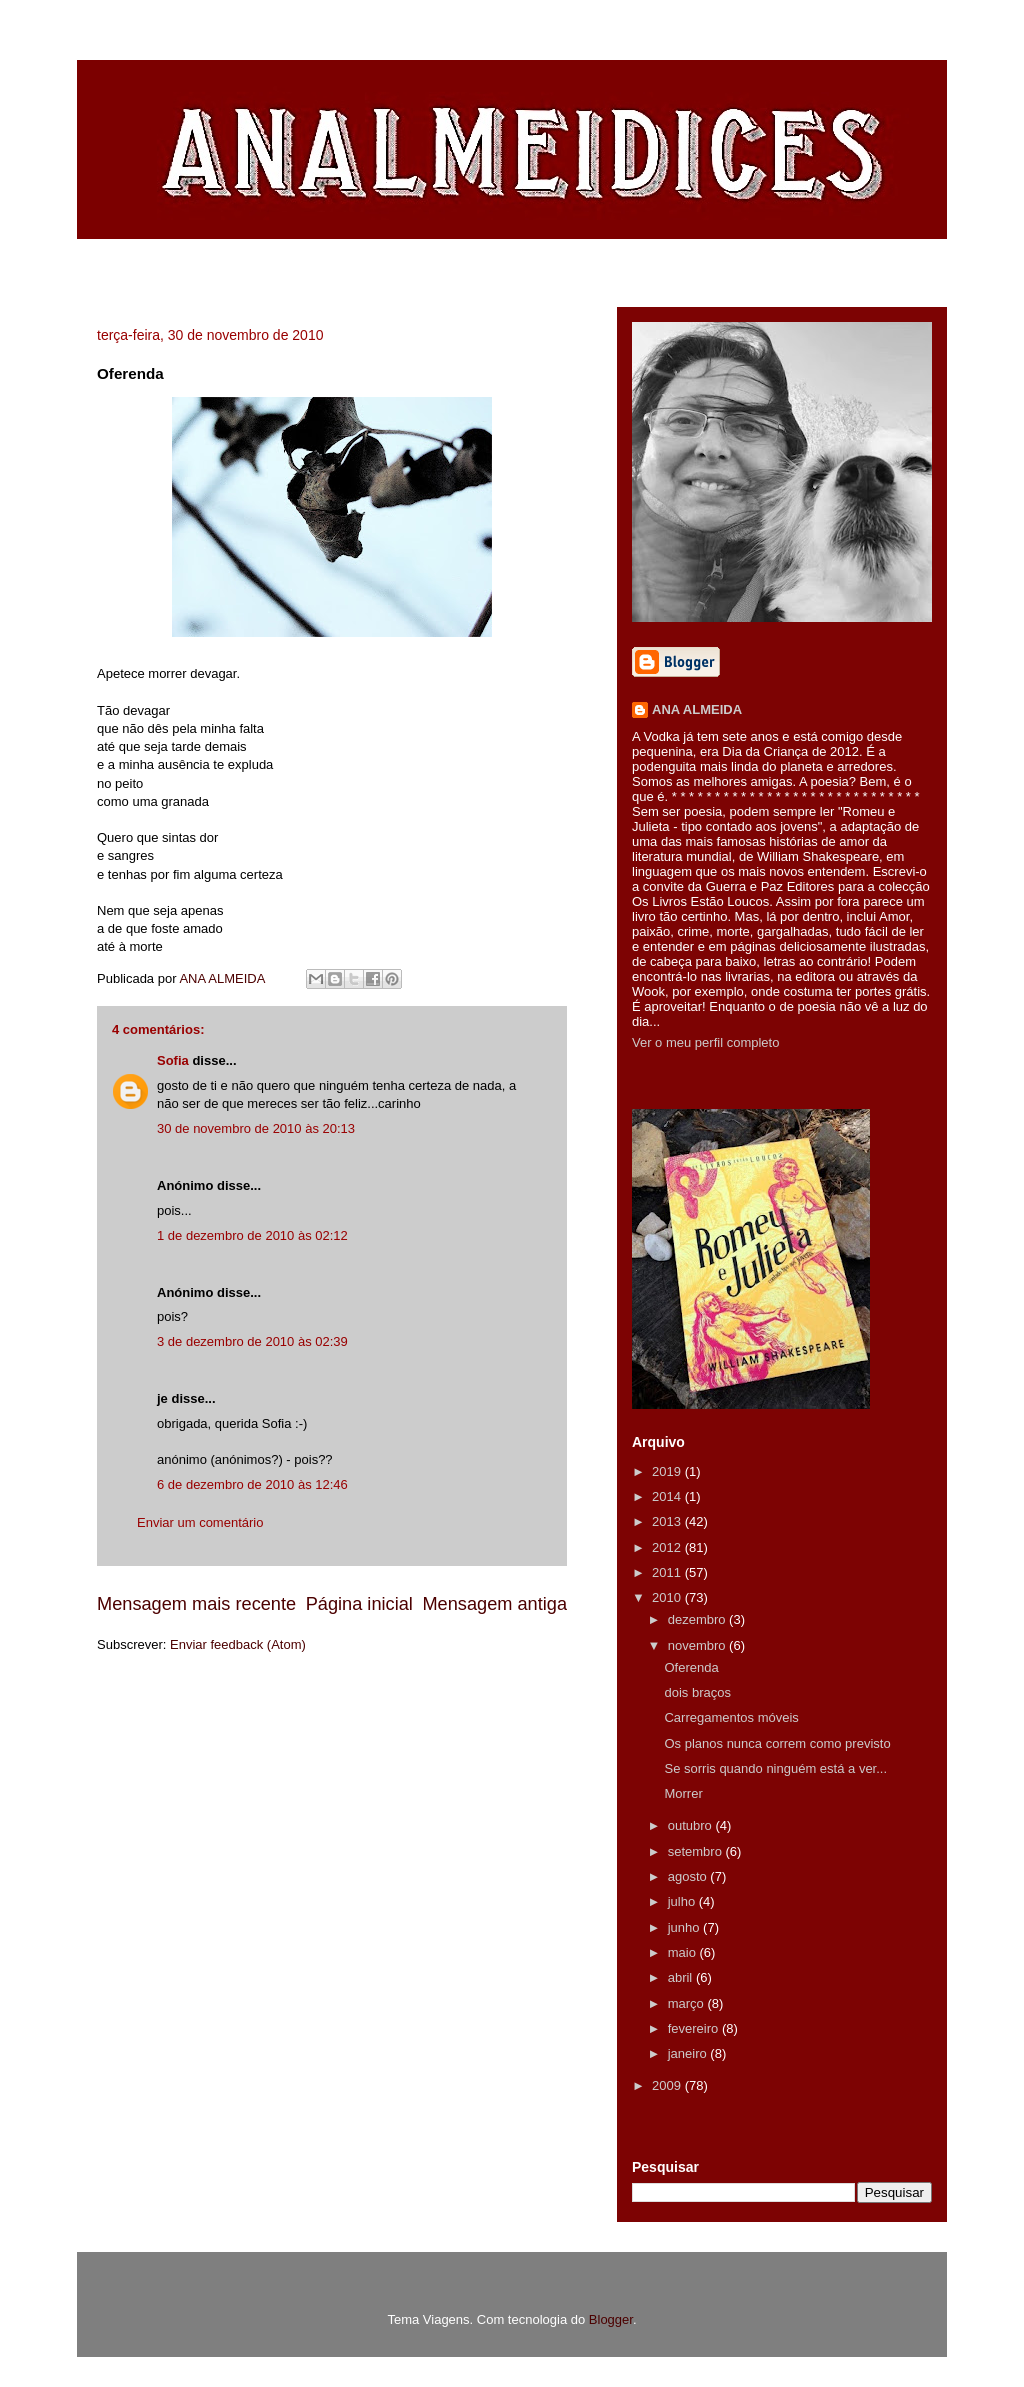 This screenshot has height=2387, width=1024. What do you see at coordinates (668, 2085) in the screenshot?
I see `2009` at bounding box center [668, 2085].